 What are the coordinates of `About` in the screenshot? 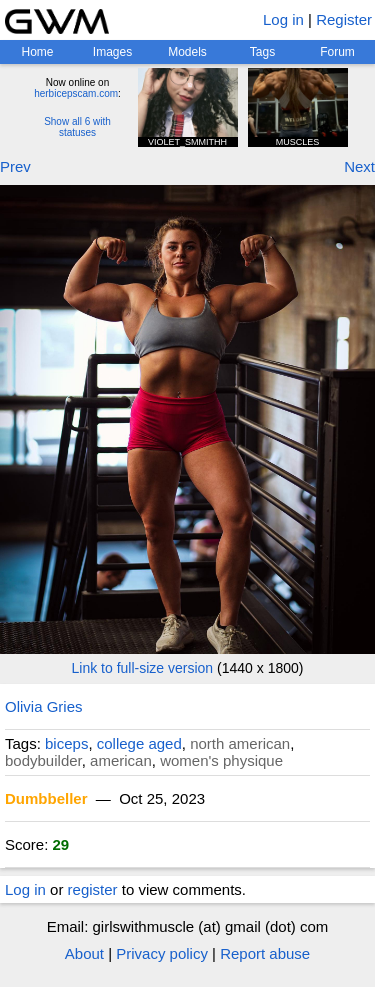 It's located at (84, 953).